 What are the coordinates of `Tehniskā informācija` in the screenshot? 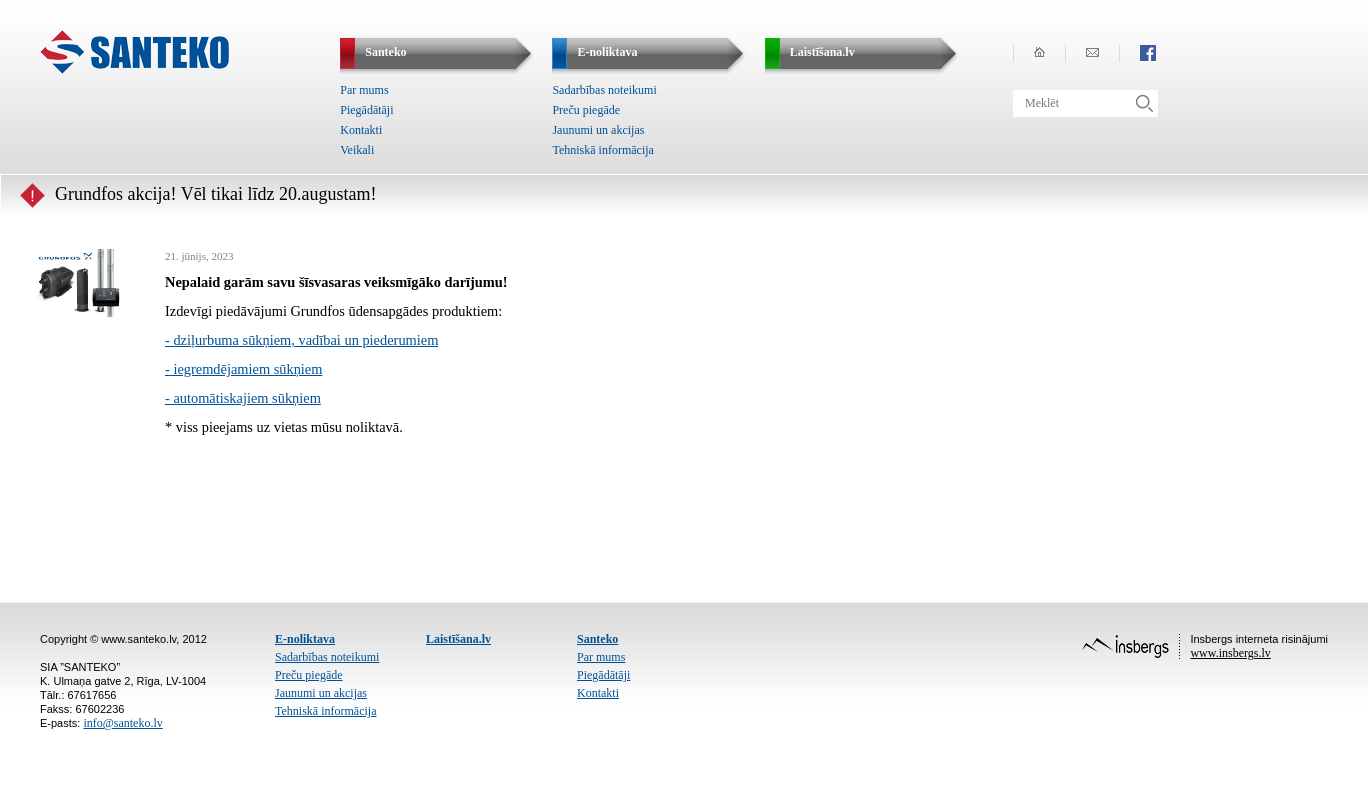 It's located at (602, 150).